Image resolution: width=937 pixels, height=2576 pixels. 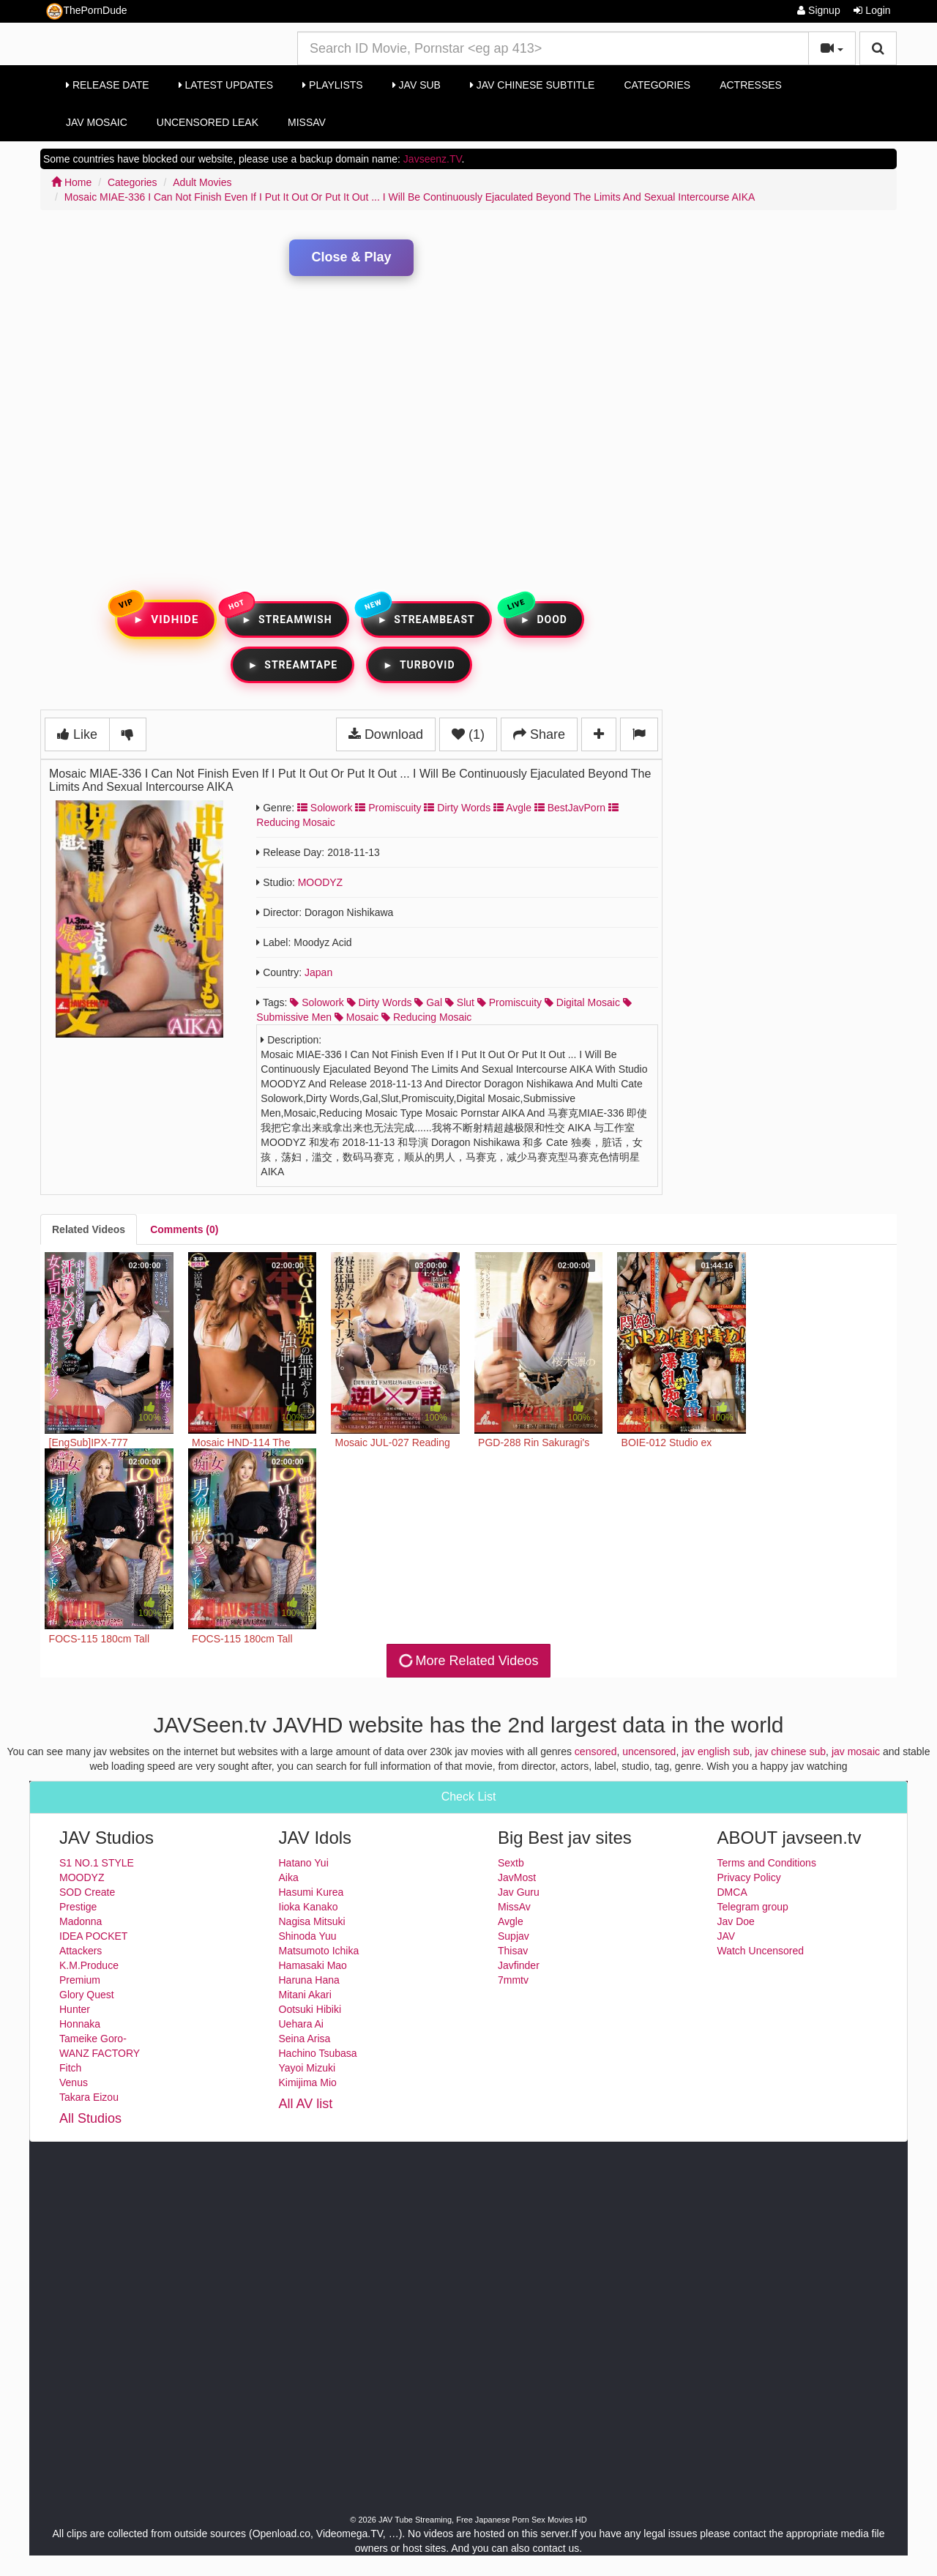 What do you see at coordinates (71, 182) in the screenshot?
I see `Home` at bounding box center [71, 182].